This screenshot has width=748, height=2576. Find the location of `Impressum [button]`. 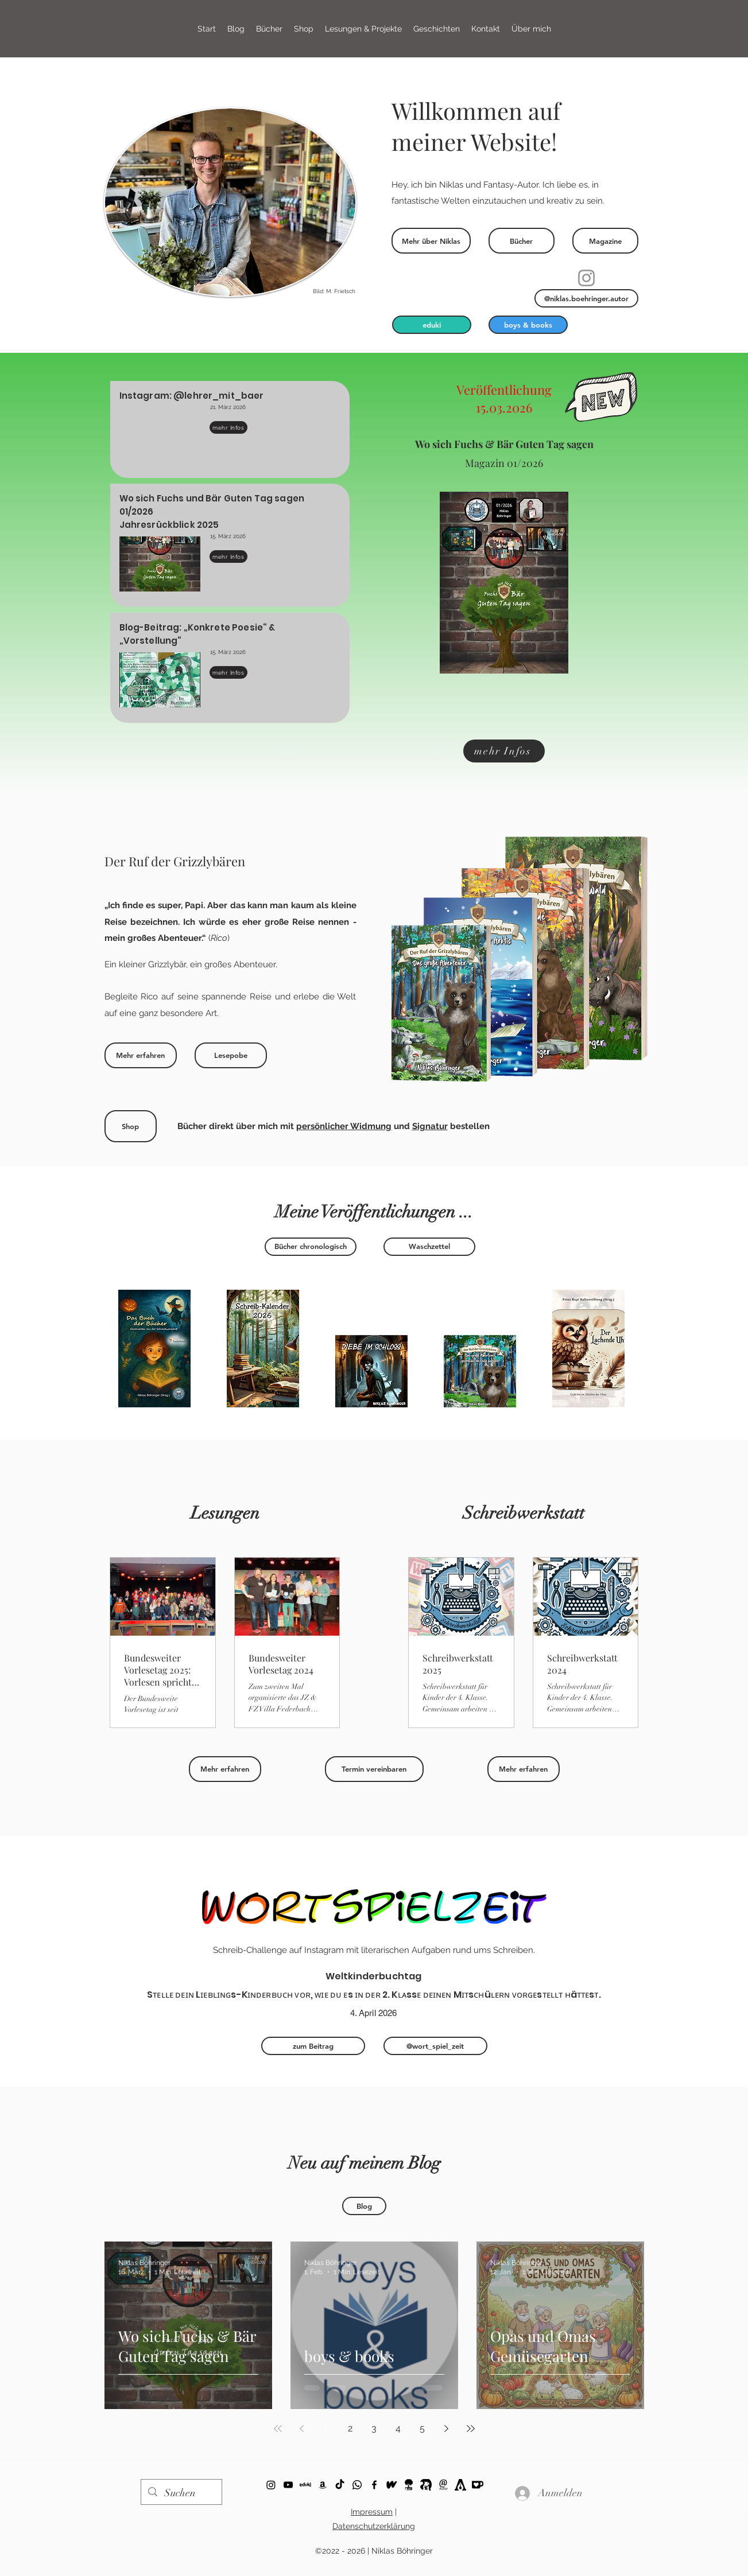

Impressum [button] is located at coordinates (372, 2511).